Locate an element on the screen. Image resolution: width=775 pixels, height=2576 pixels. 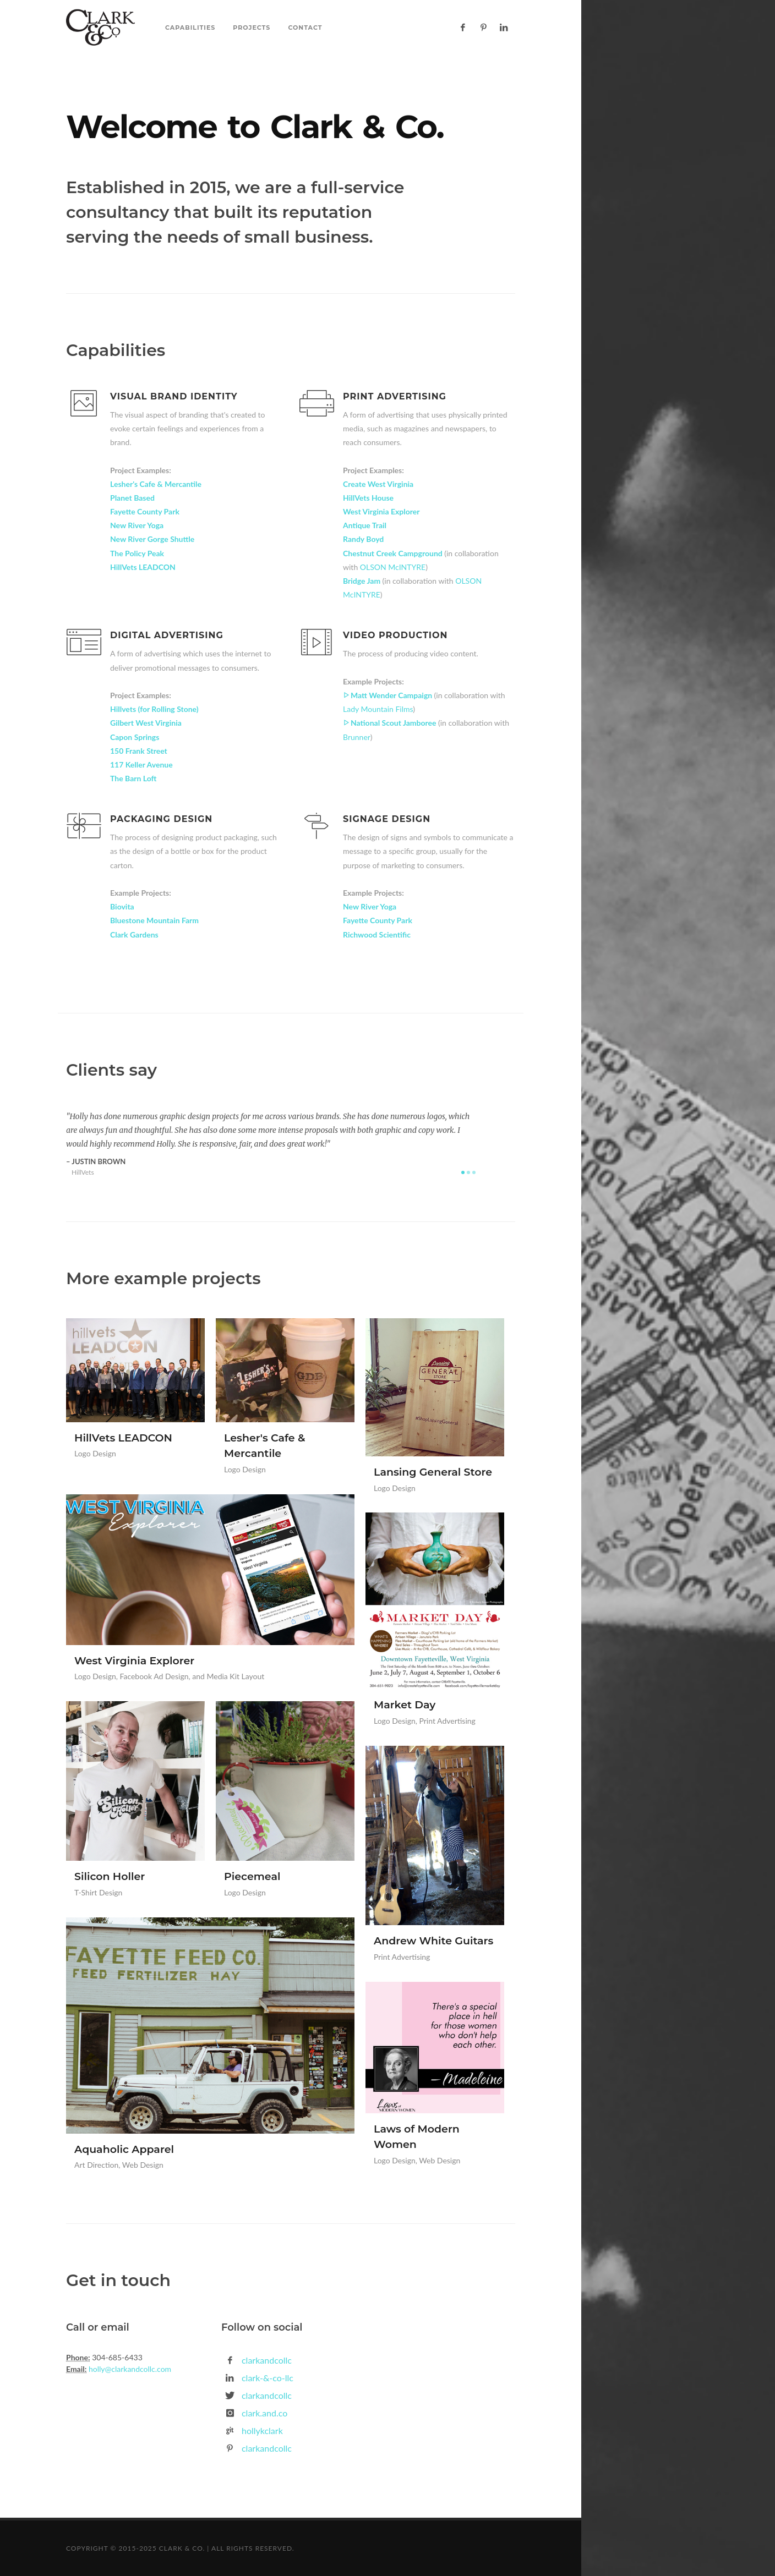
Hillvets (for Rolling Stone) is located at coordinates (154, 709).